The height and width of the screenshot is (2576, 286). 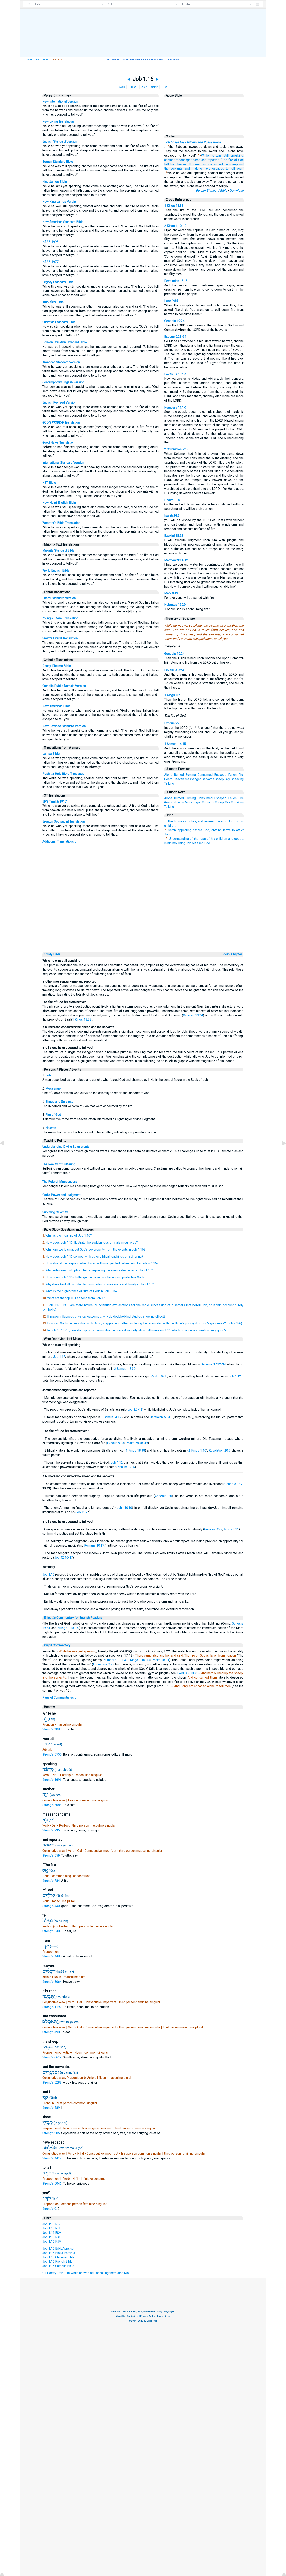 I want to click on NET Bible, so click(x=49, y=483).